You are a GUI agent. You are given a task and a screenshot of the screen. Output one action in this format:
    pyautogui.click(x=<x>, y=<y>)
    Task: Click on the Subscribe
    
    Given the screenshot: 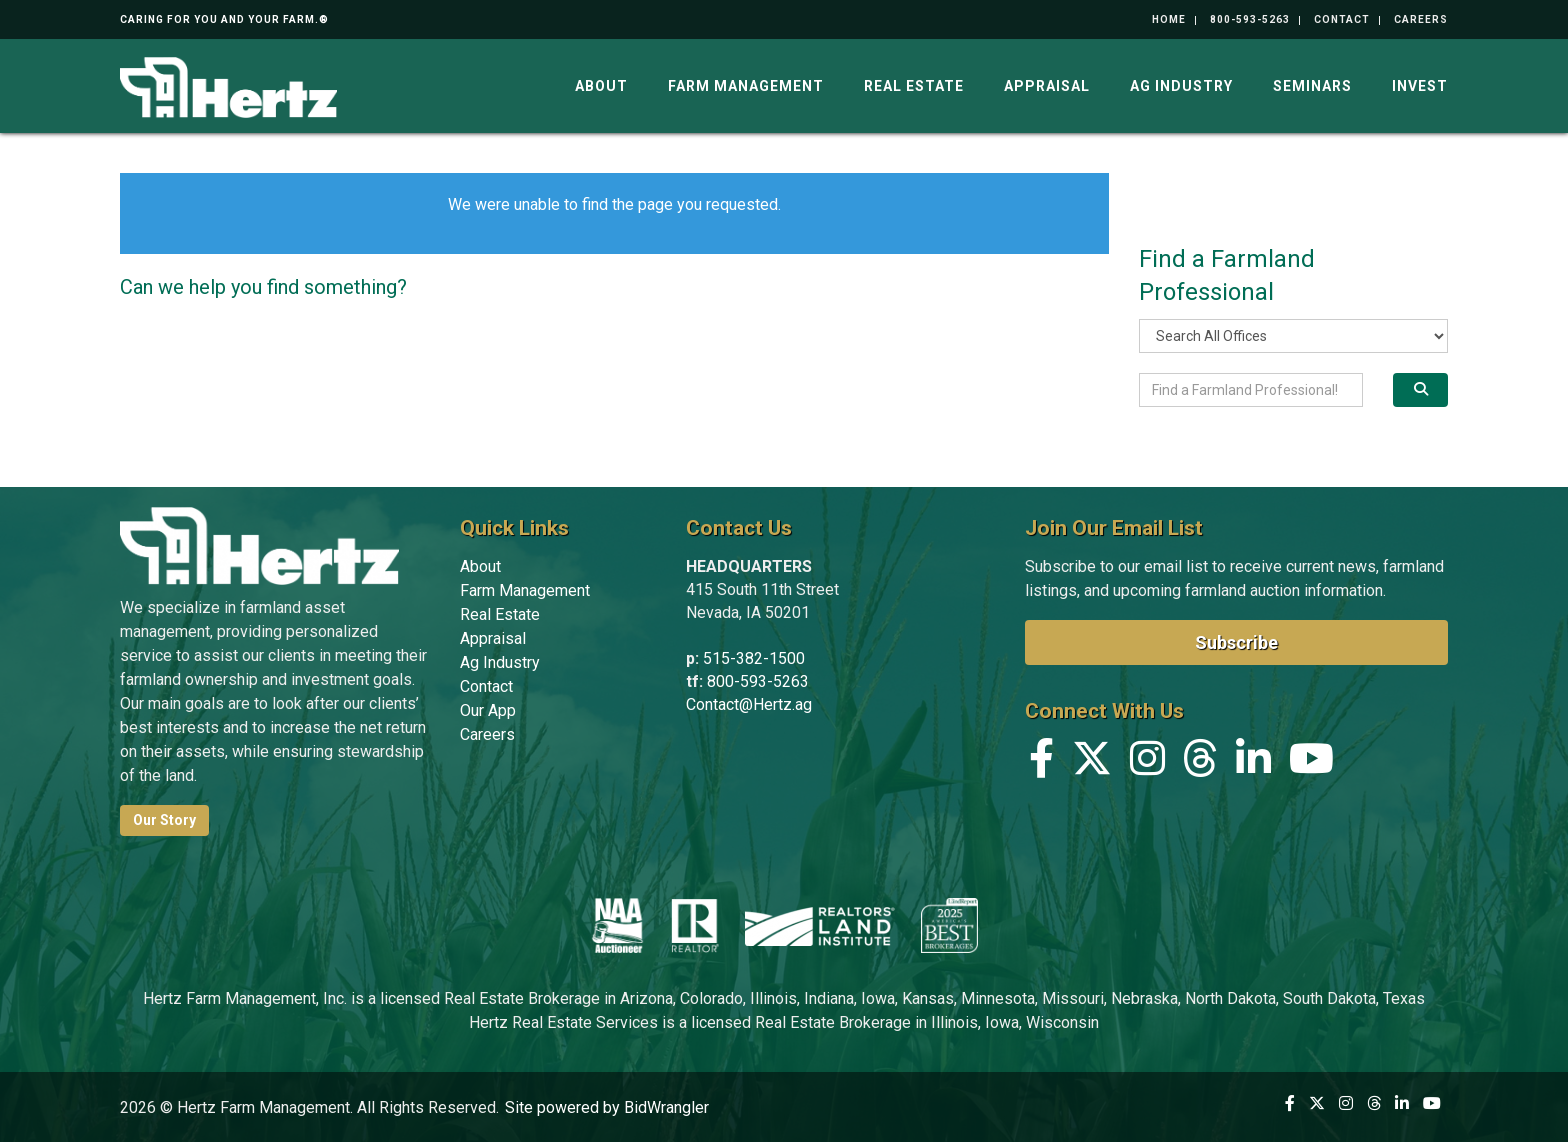 What is the action you would take?
    pyautogui.click(x=1236, y=642)
    